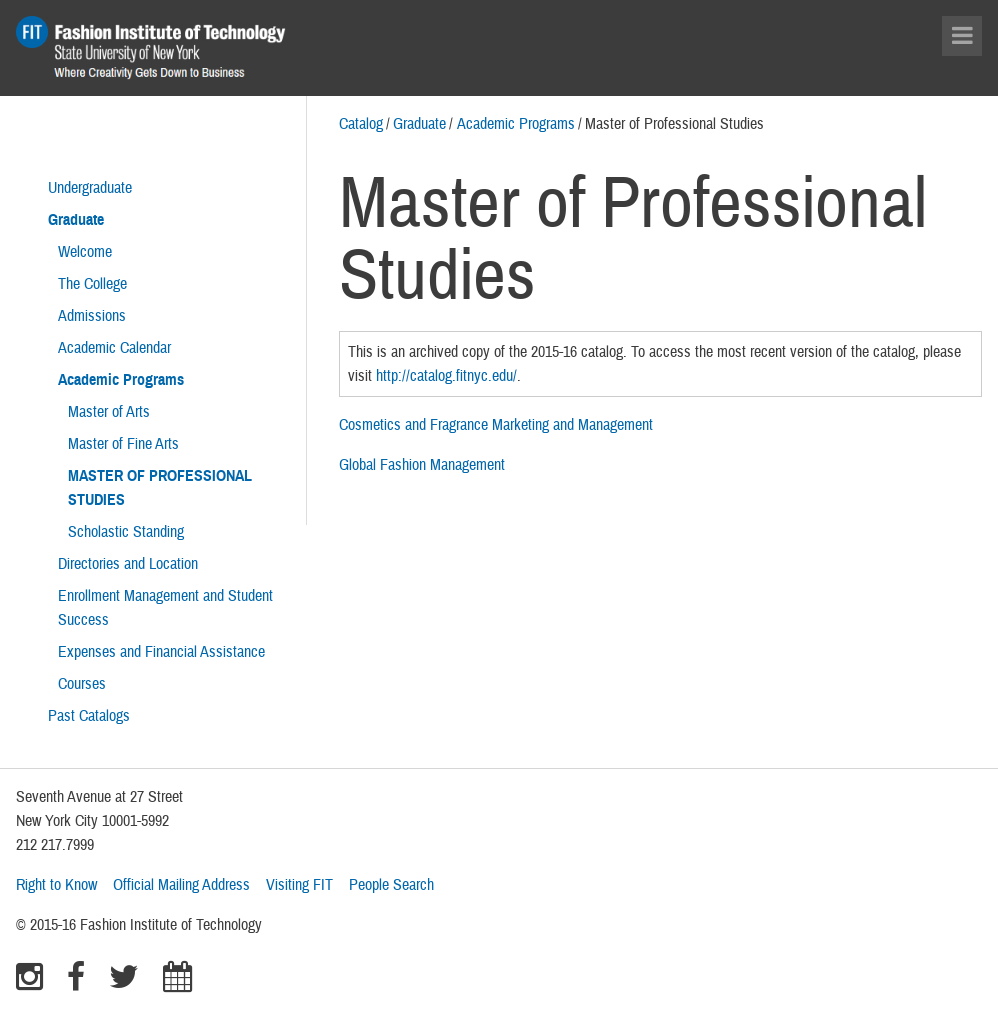 The height and width of the screenshot is (1026, 998). What do you see at coordinates (89, 716) in the screenshot?
I see `Past Catalogs` at bounding box center [89, 716].